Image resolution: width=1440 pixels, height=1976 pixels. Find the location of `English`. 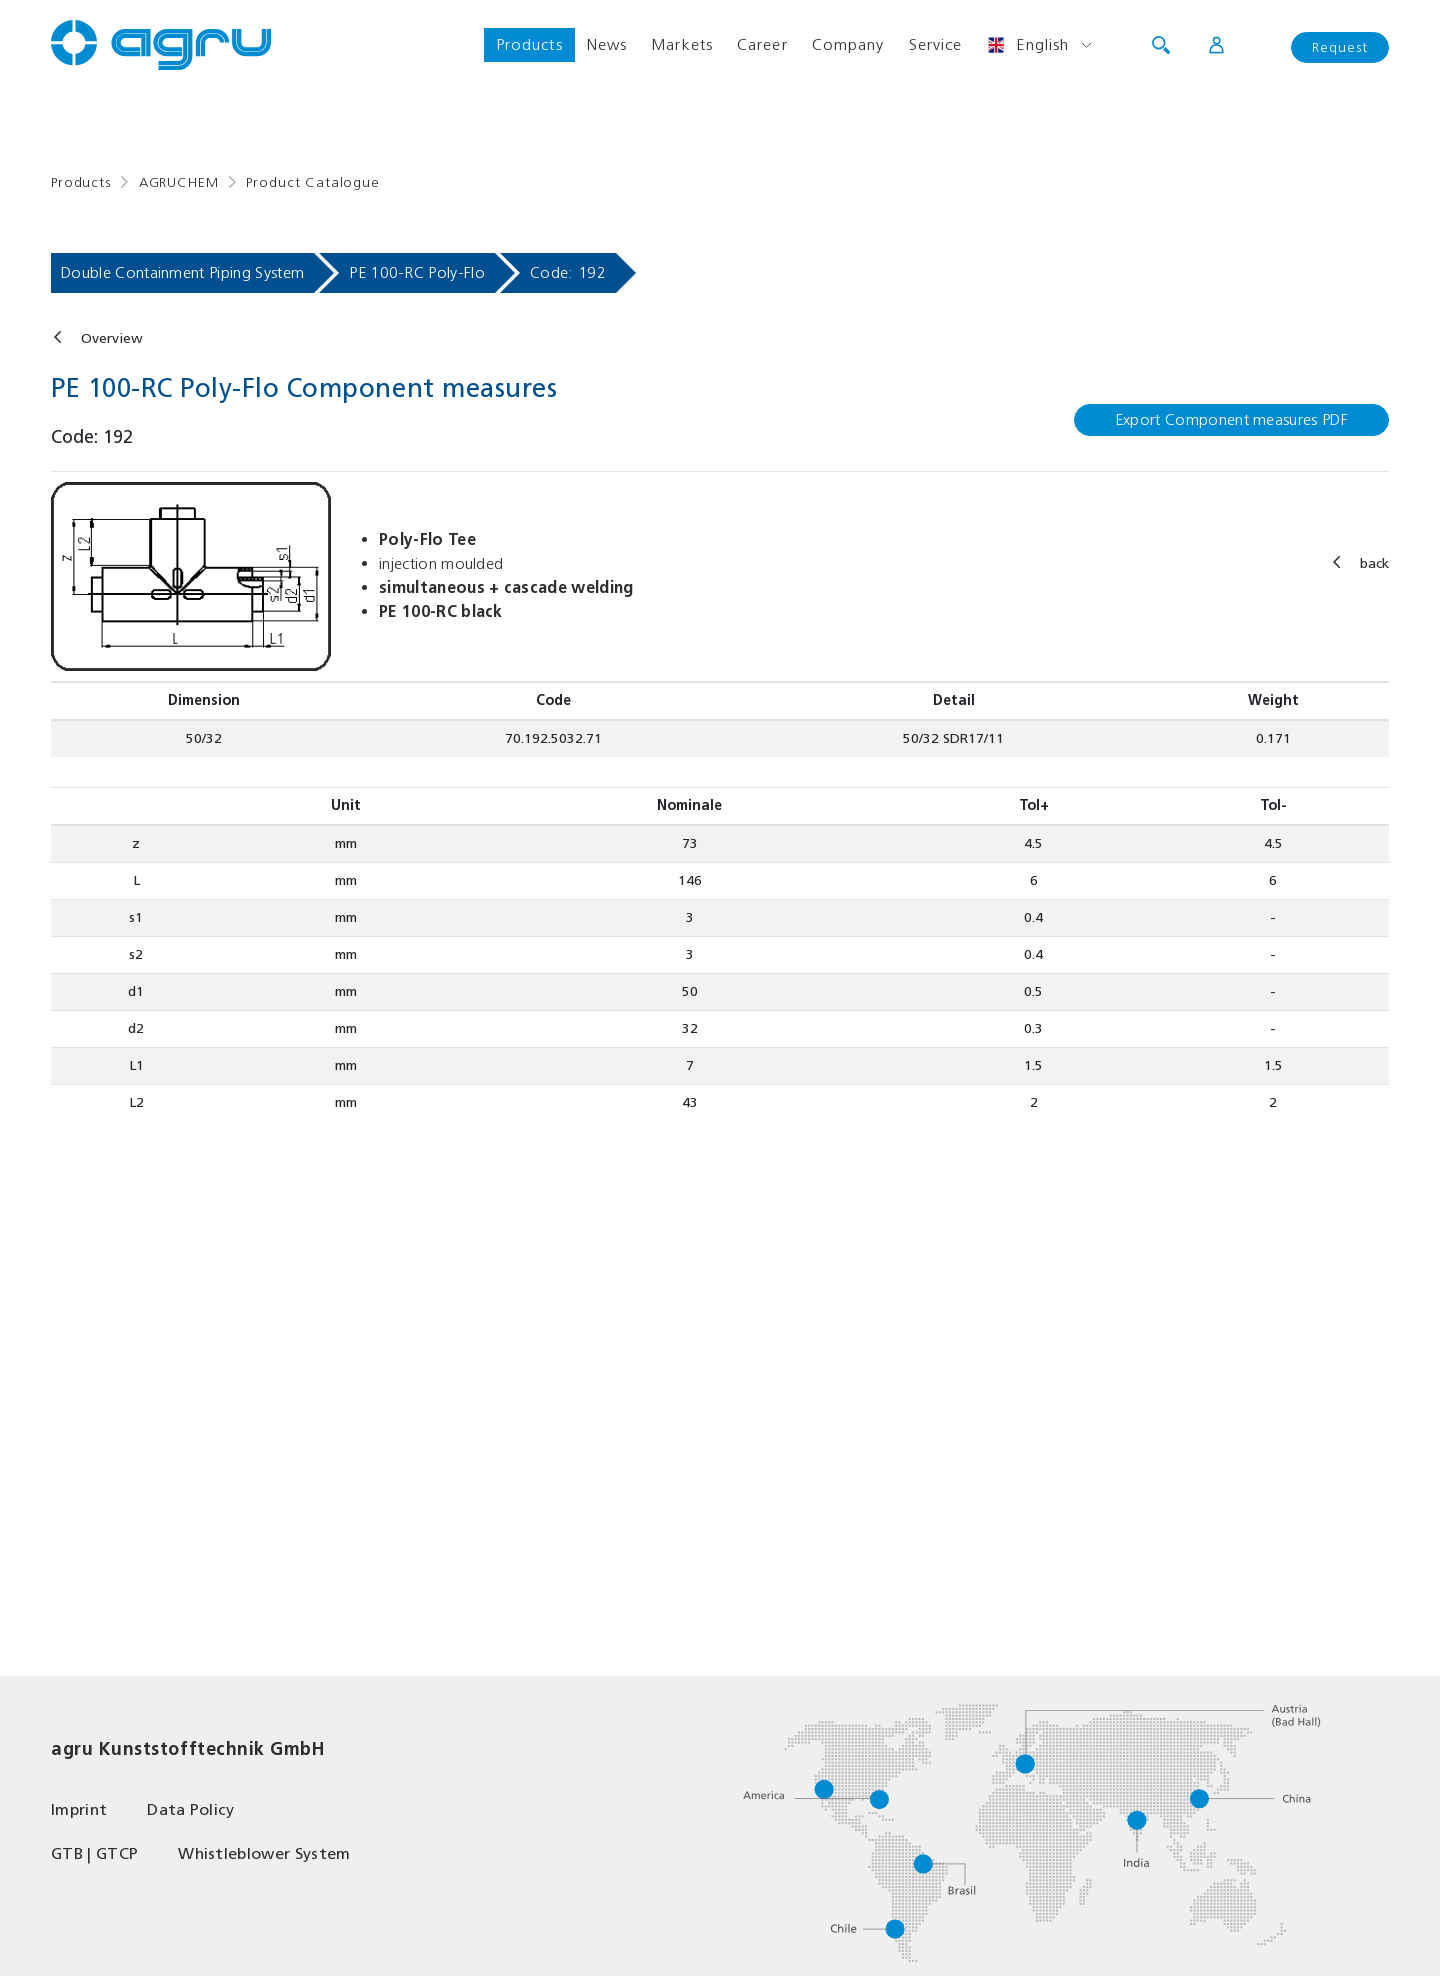

English is located at coordinates (1027, 45).